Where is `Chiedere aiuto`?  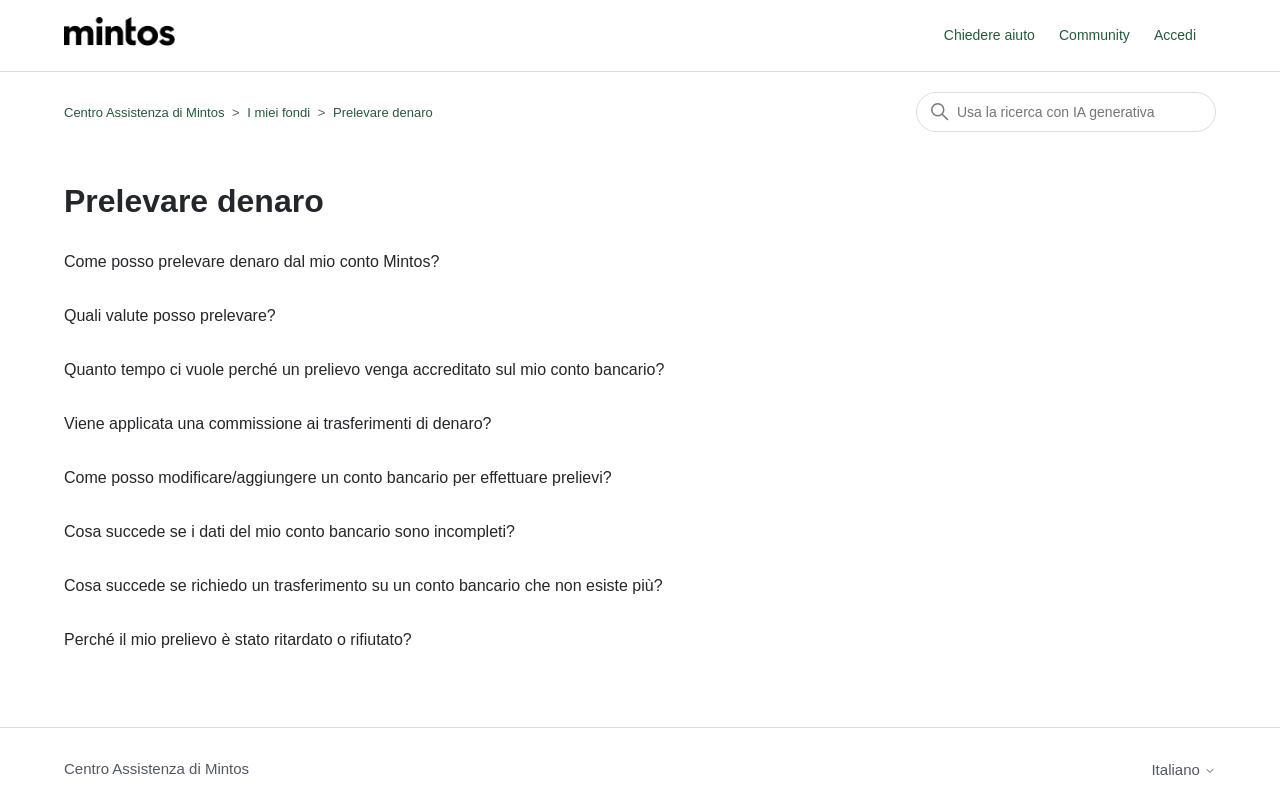 Chiedere aiuto is located at coordinates (989, 35).